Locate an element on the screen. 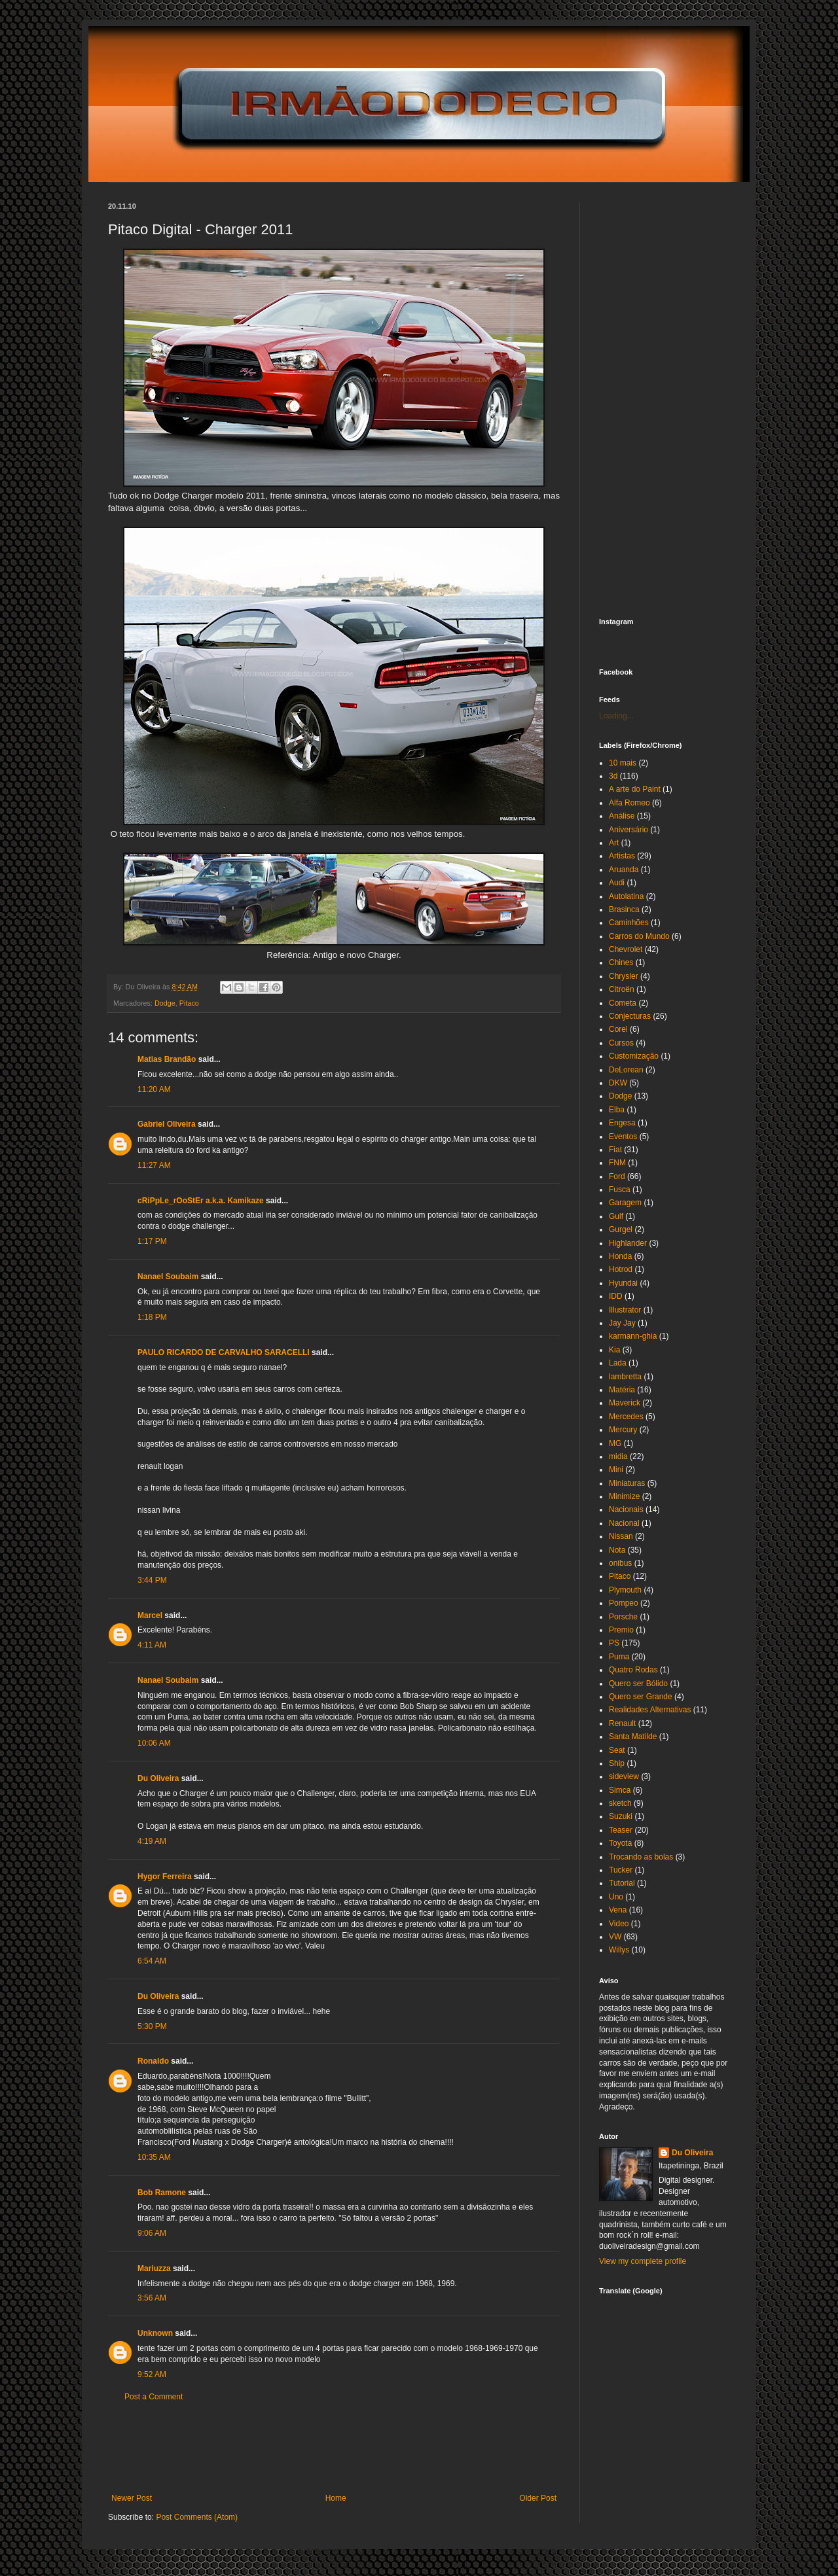 The width and height of the screenshot is (838, 2576). Customização is located at coordinates (634, 1056).